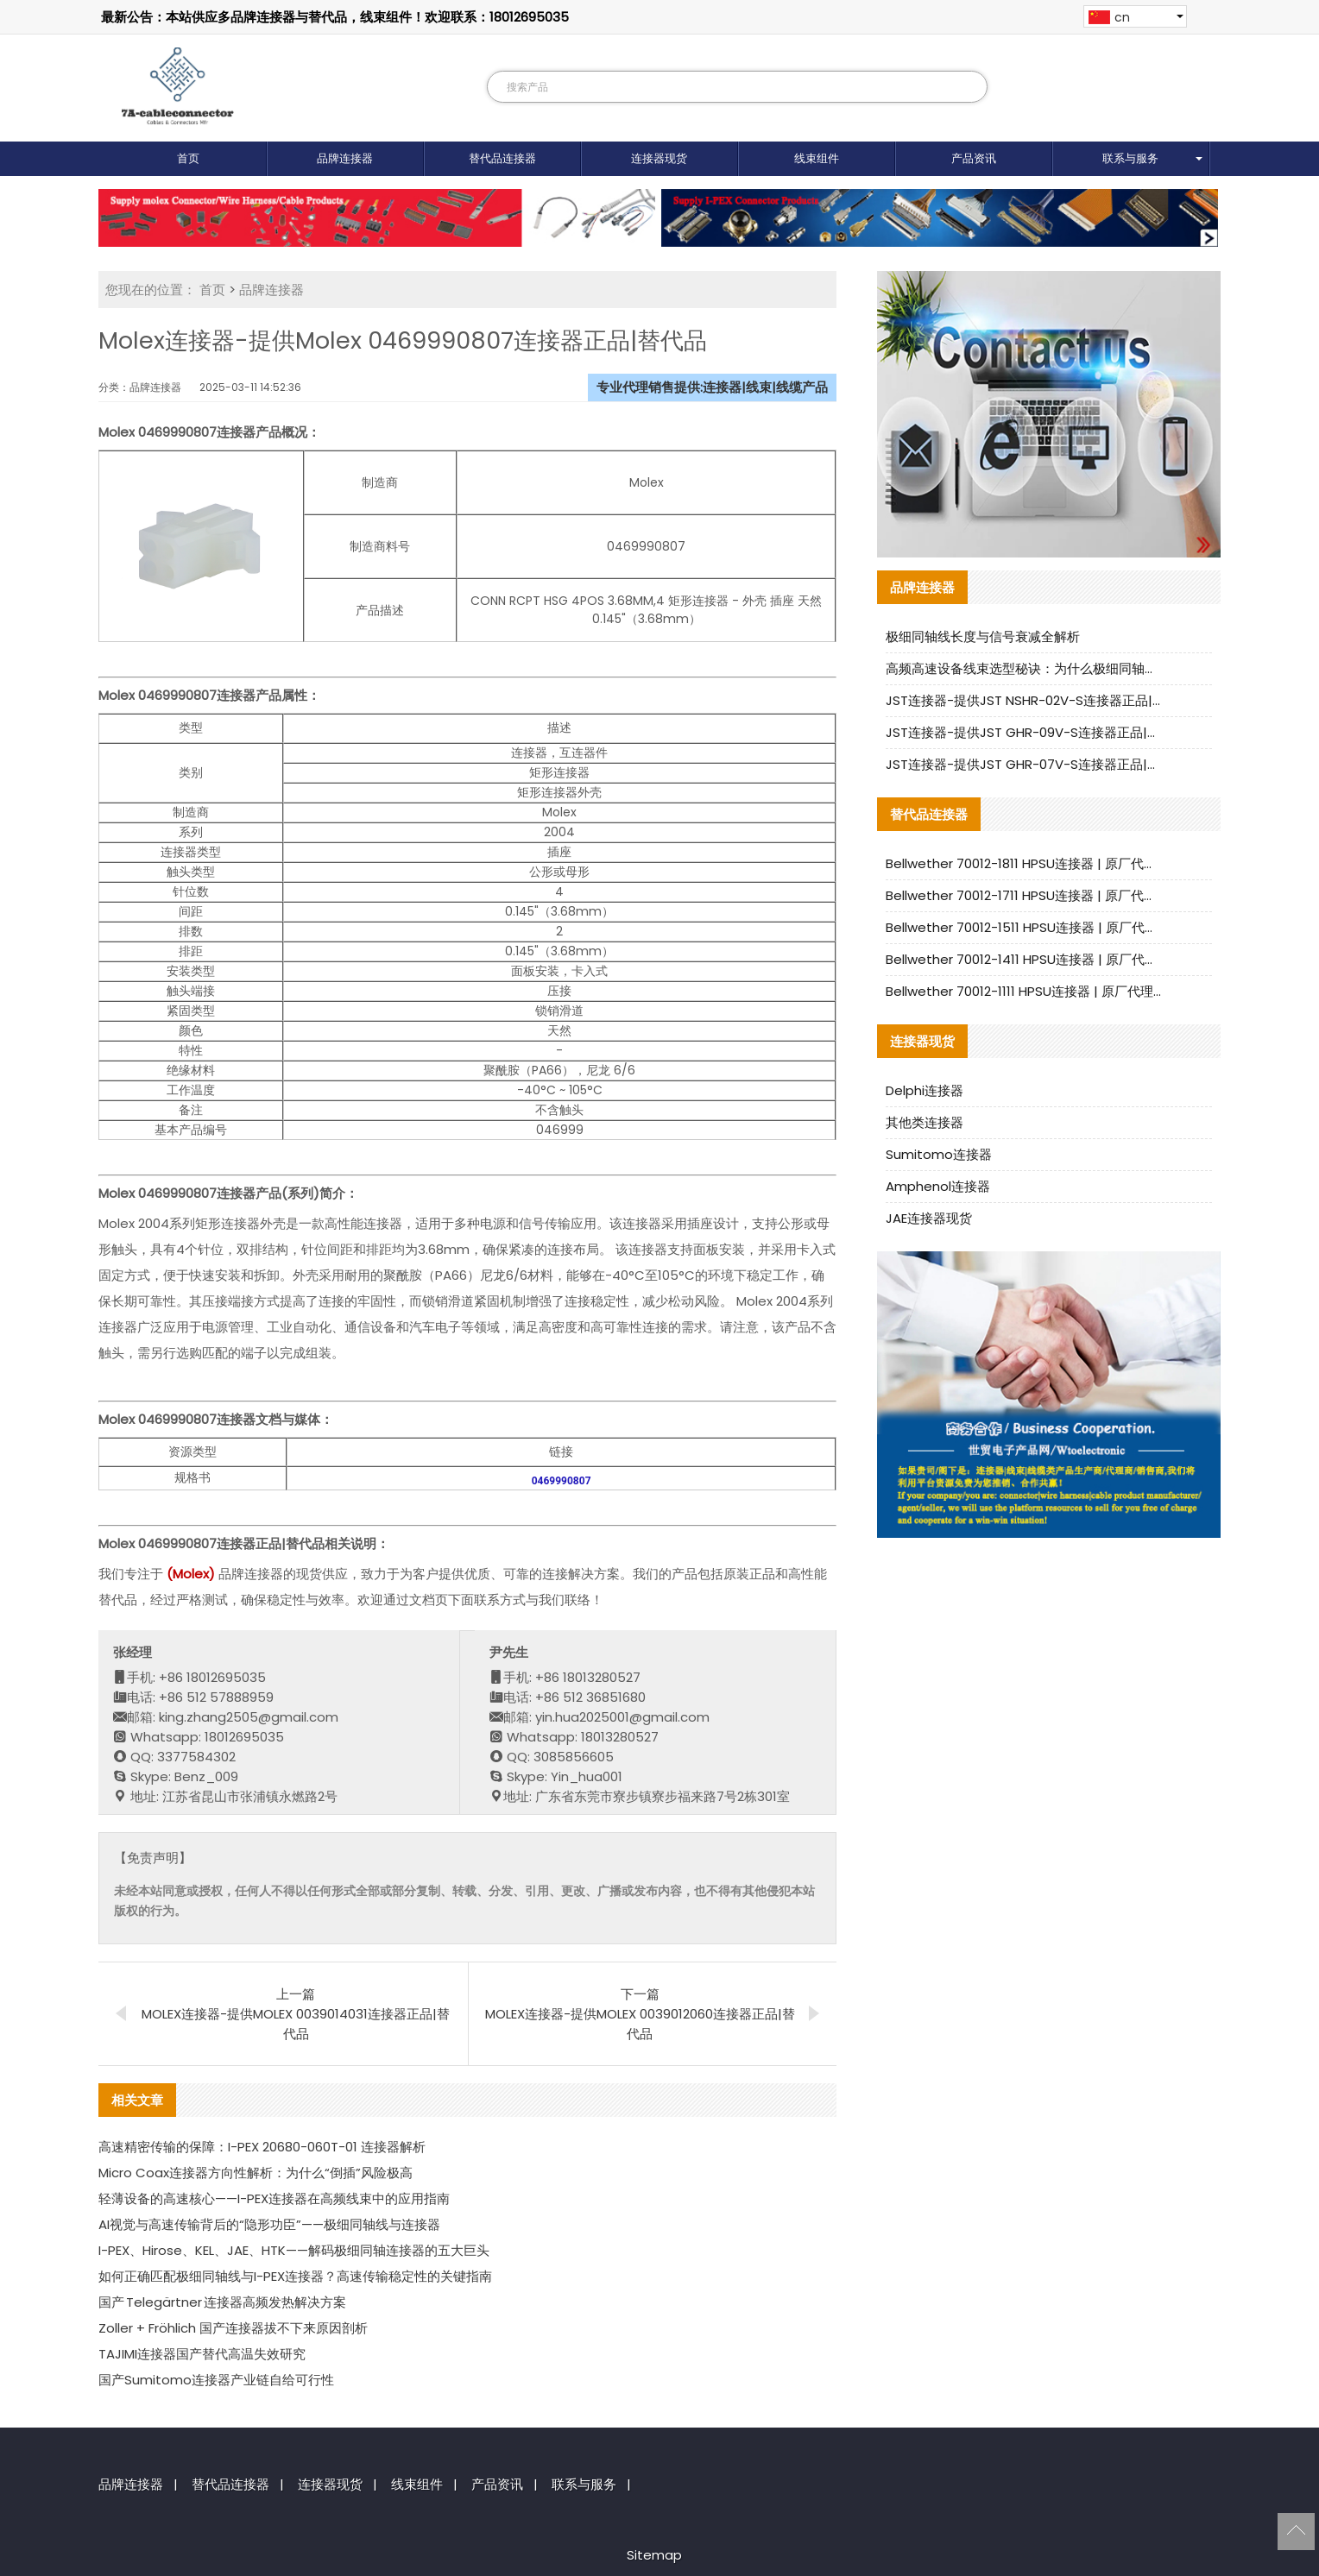 This screenshot has height=2576, width=1319. What do you see at coordinates (345, 158) in the screenshot?
I see `品牌连接器` at bounding box center [345, 158].